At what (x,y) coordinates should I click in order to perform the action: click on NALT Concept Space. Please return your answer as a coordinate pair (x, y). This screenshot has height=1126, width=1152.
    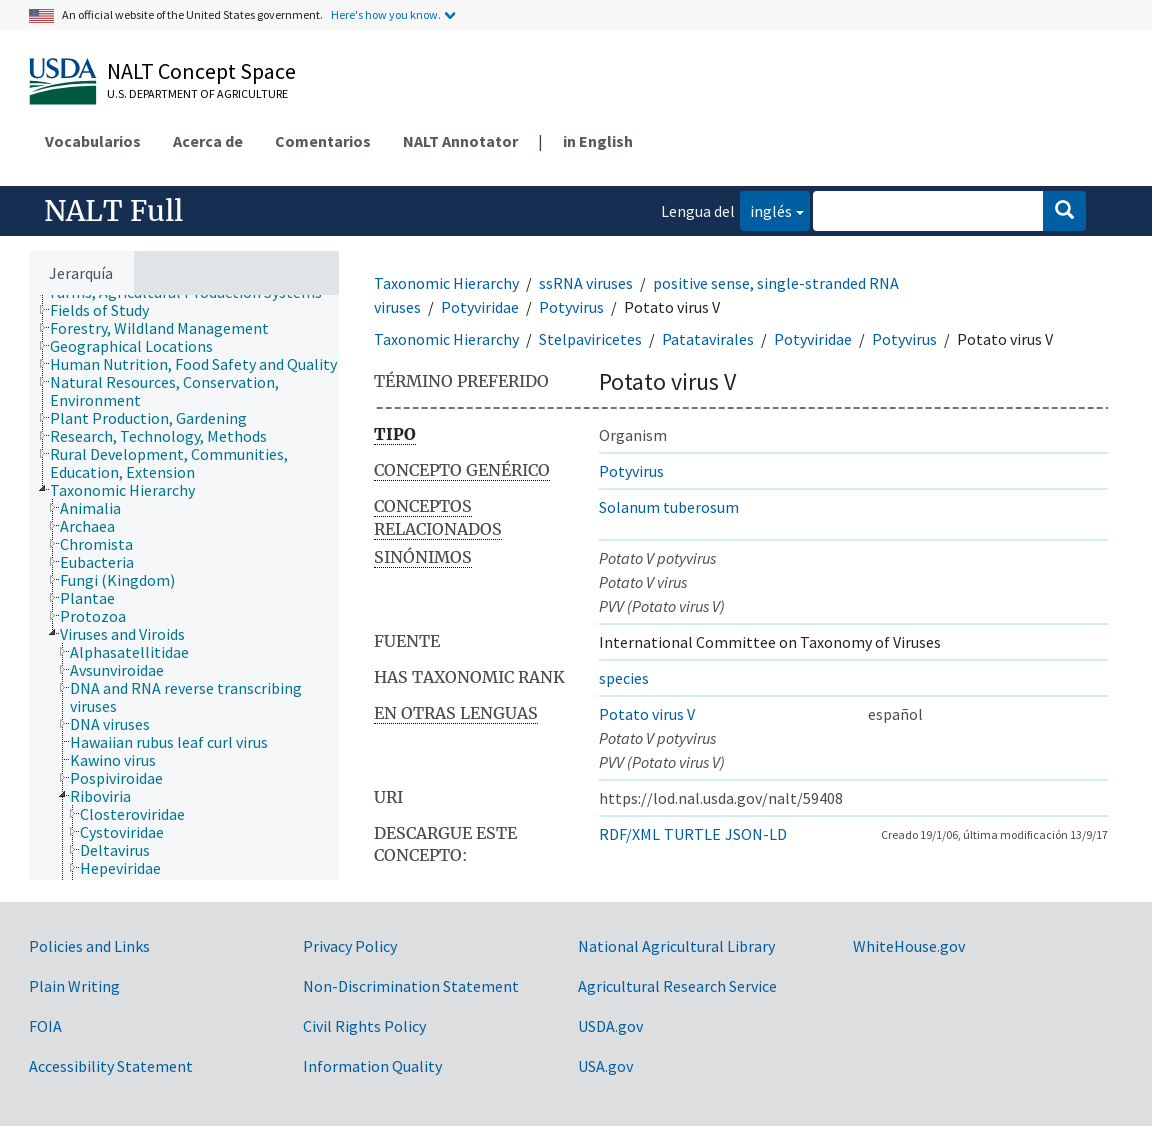
    Looking at the image, I should click on (201, 71).